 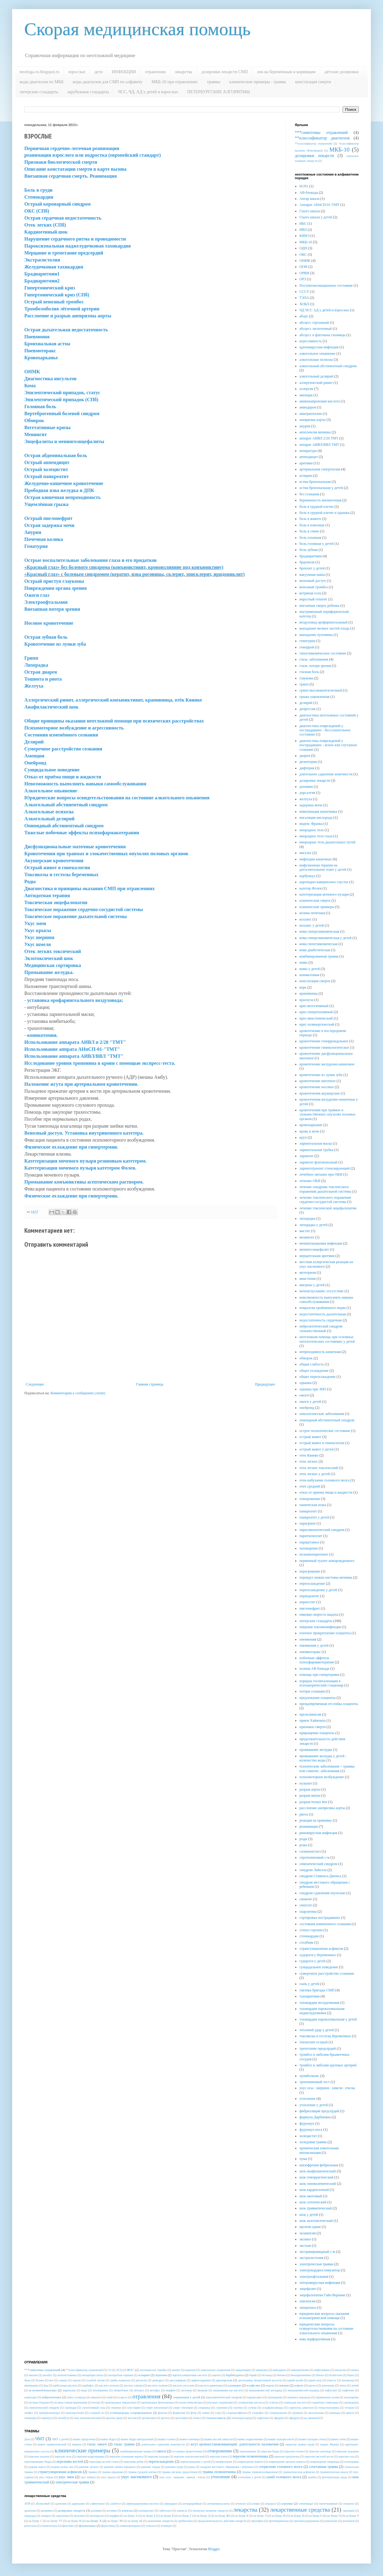 I want to click on дисульфирам, so click(x=177, y=2380).